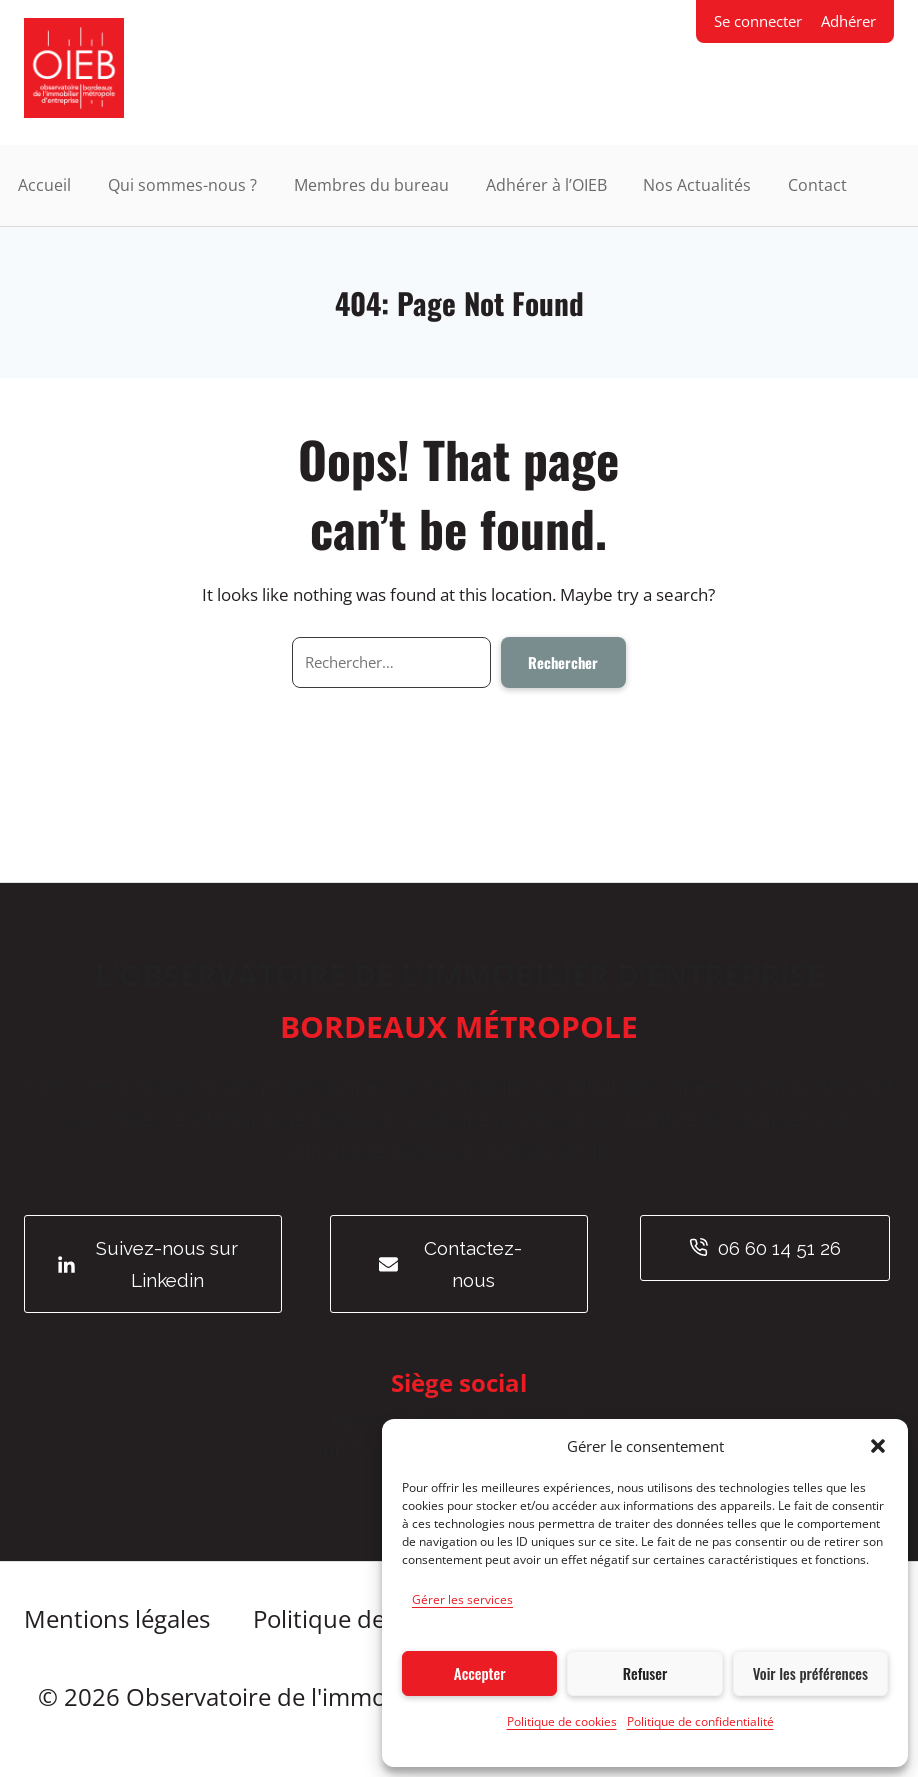  What do you see at coordinates (117, 1618) in the screenshot?
I see `Mentions légales` at bounding box center [117, 1618].